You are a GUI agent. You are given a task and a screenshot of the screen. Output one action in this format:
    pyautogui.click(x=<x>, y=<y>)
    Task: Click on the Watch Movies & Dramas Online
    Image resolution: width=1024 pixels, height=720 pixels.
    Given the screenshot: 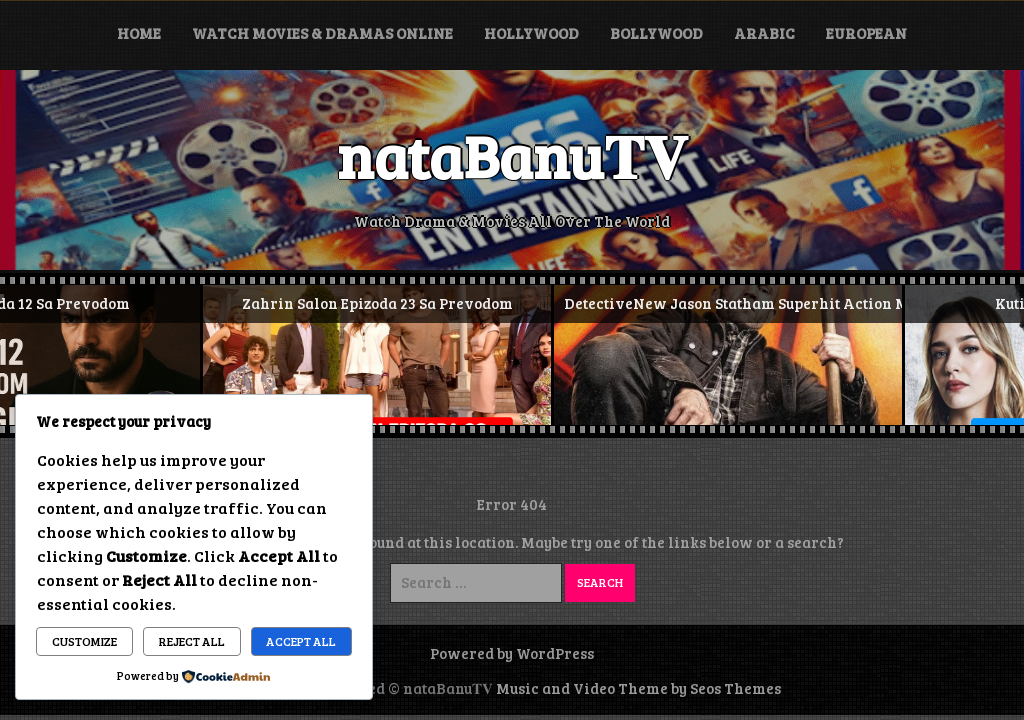 What is the action you would take?
    pyautogui.click(x=322, y=33)
    